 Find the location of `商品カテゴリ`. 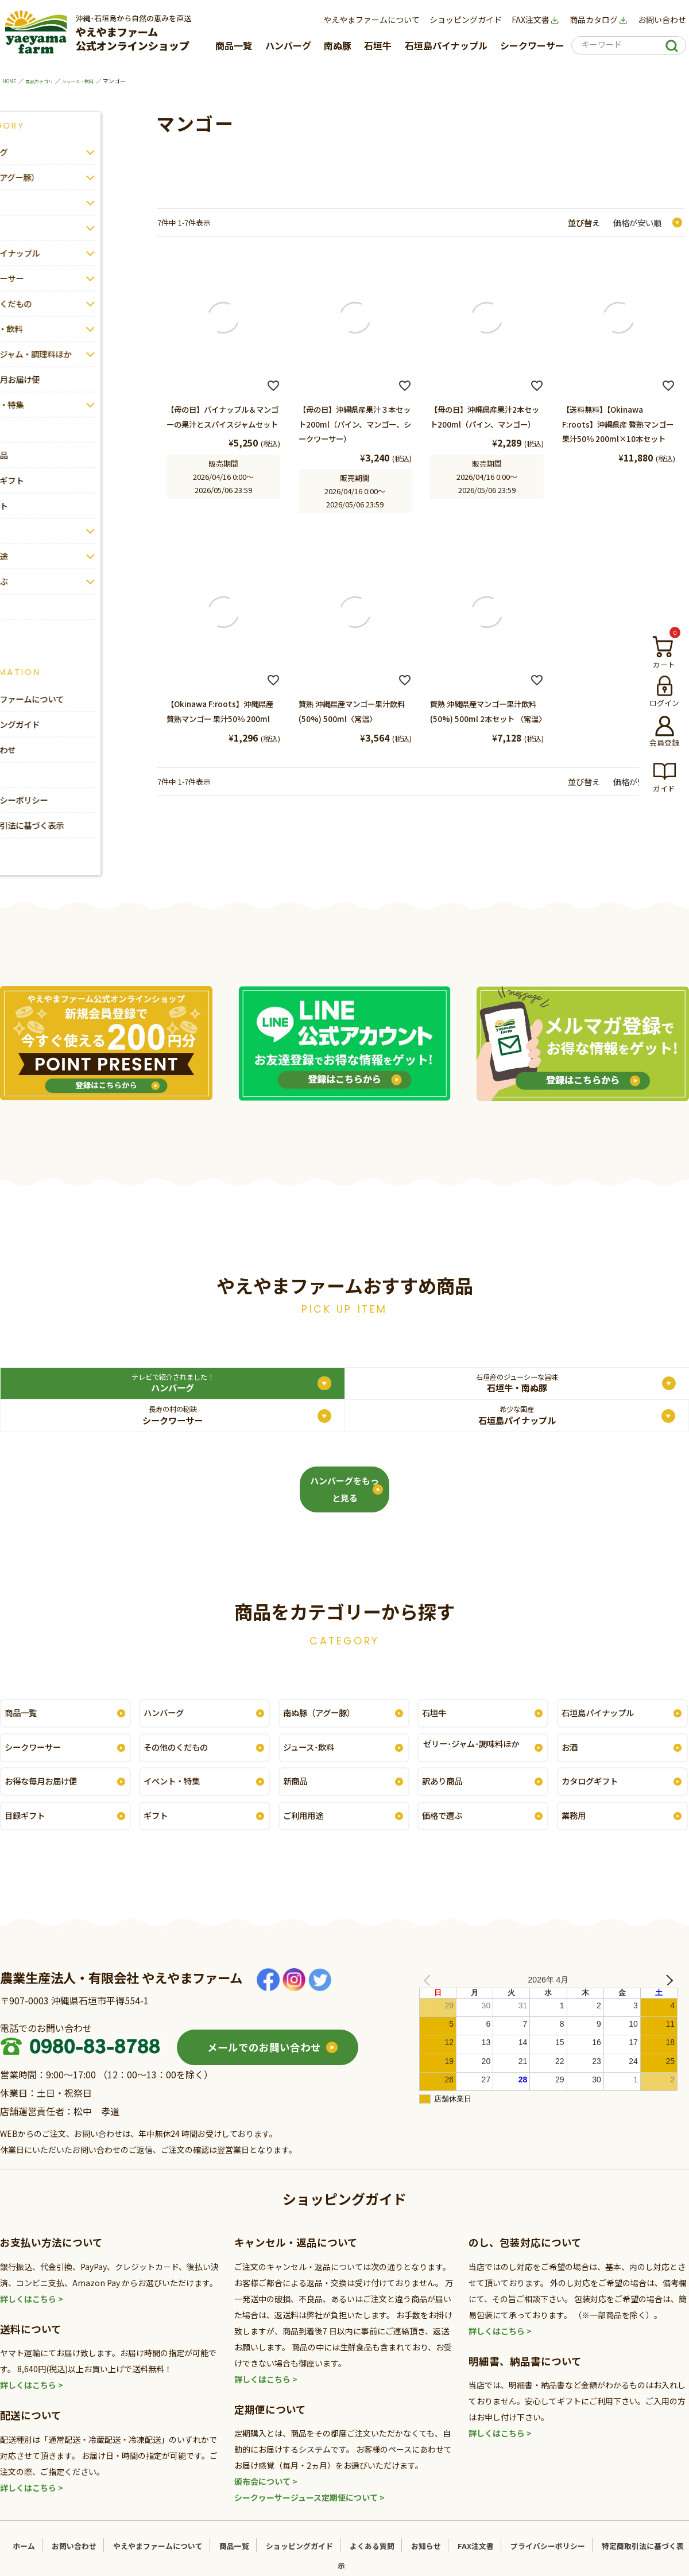

商品カテゴリ is located at coordinates (45, 81).